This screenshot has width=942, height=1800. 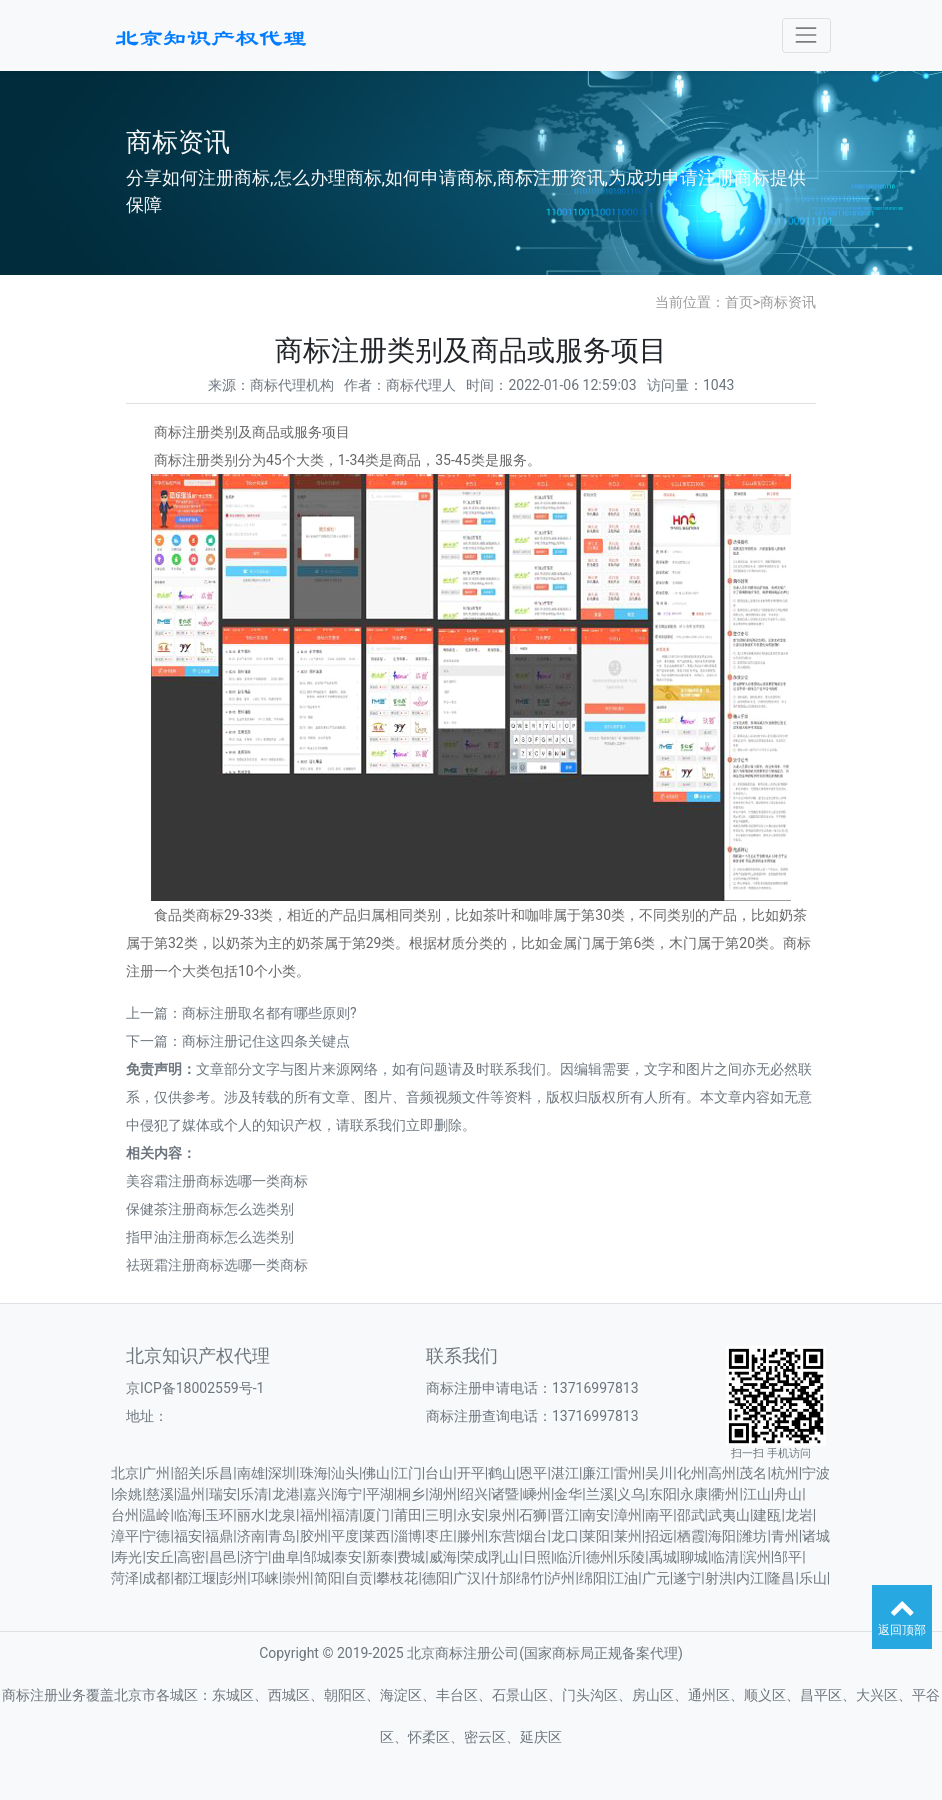 What do you see at coordinates (537, 1494) in the screenshot?
I see `嵊州` at bounding box center [537, 1494].